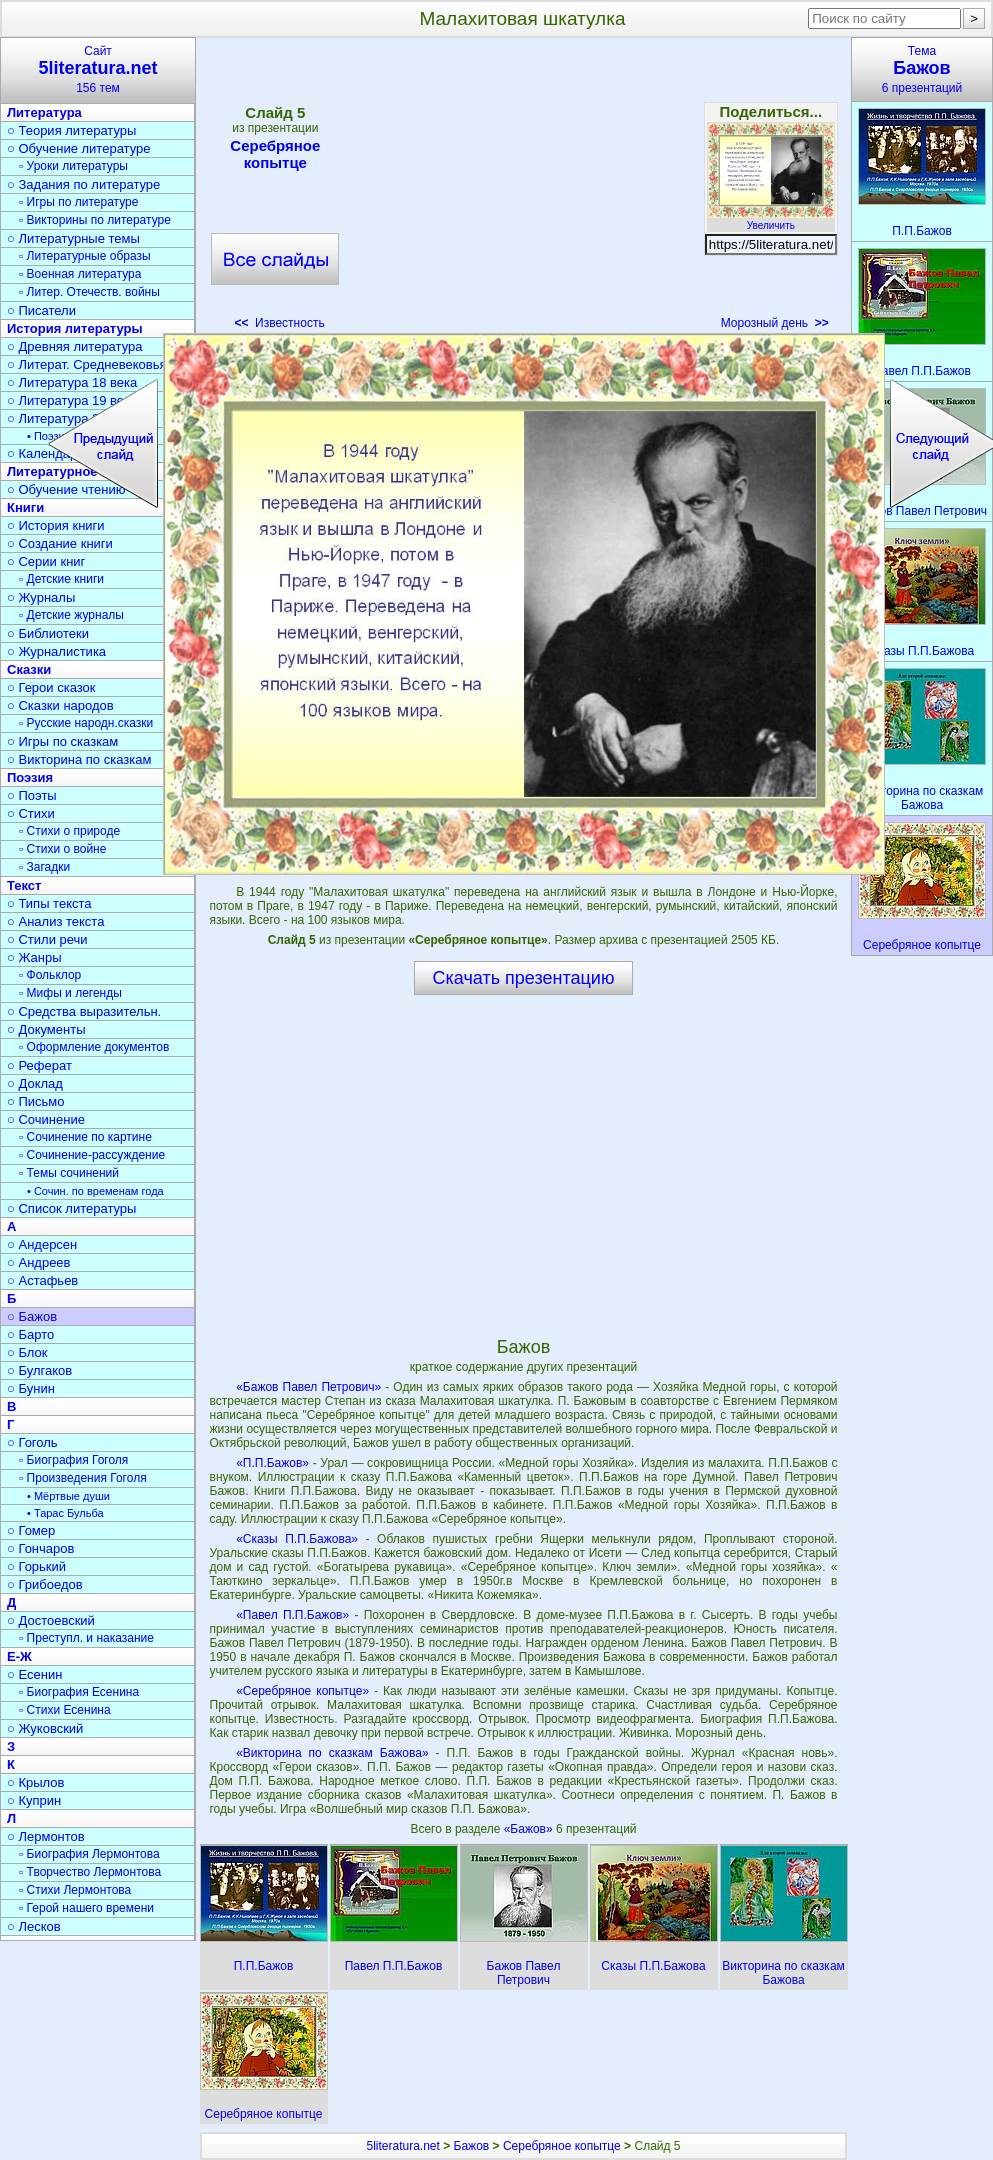 The height and width of the screenshot is (2160, 993). I want to click on ○ Викторина по сказкам, so click(79, 759).